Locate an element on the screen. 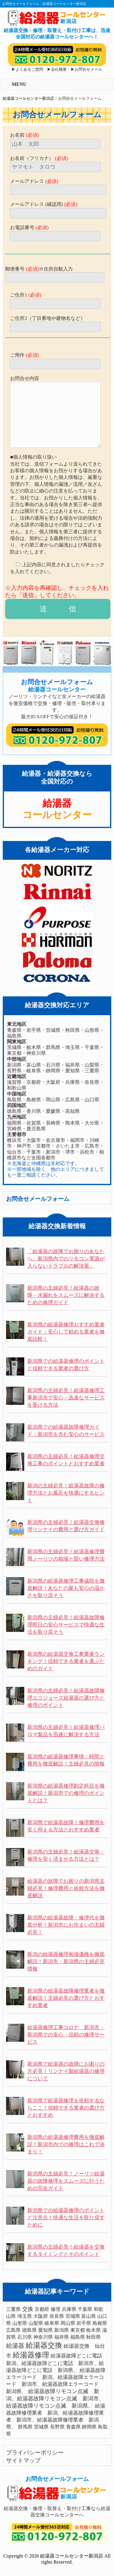  新潟の主婦必見！給湯器故障の修理方法とお風呂を快適にするヒント is located at coordinates (66, 1493).